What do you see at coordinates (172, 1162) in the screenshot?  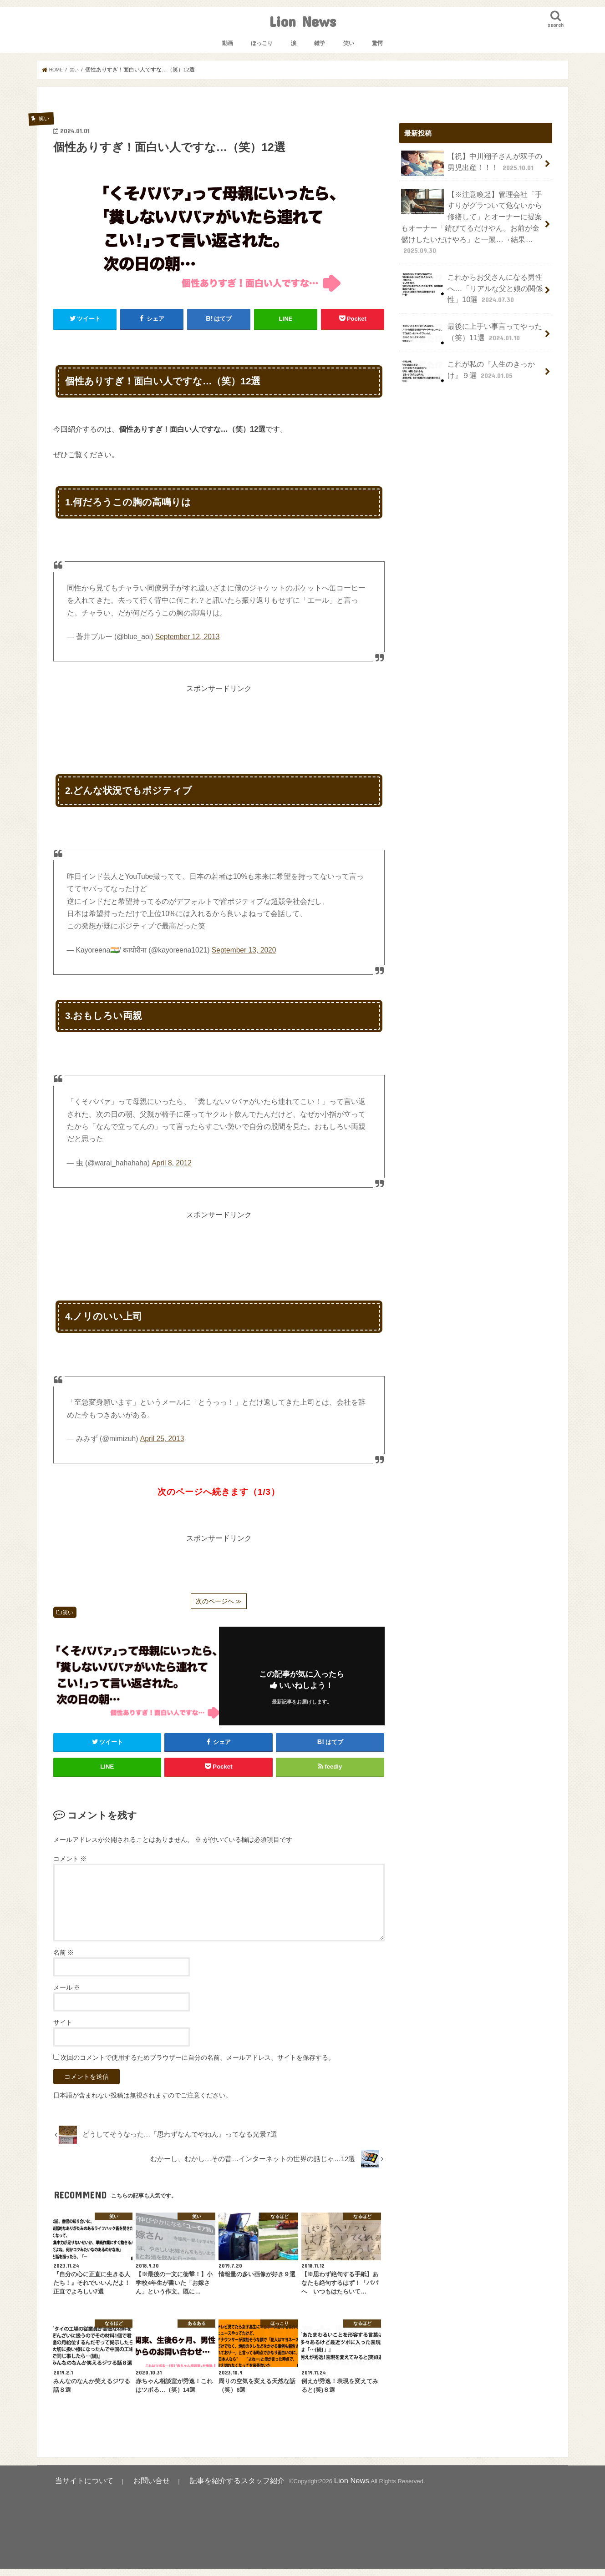 I see `April 8, 2012` at bounding box center [172, 1162].